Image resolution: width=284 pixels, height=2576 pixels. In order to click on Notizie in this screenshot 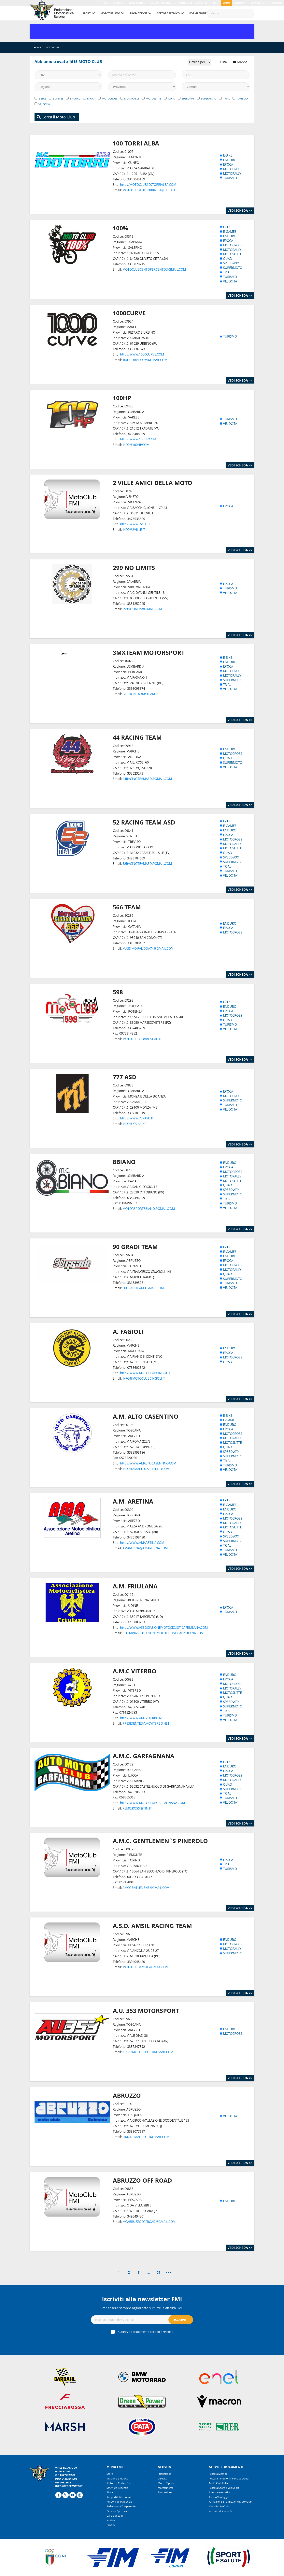, I will do `click(110, 2520)`.